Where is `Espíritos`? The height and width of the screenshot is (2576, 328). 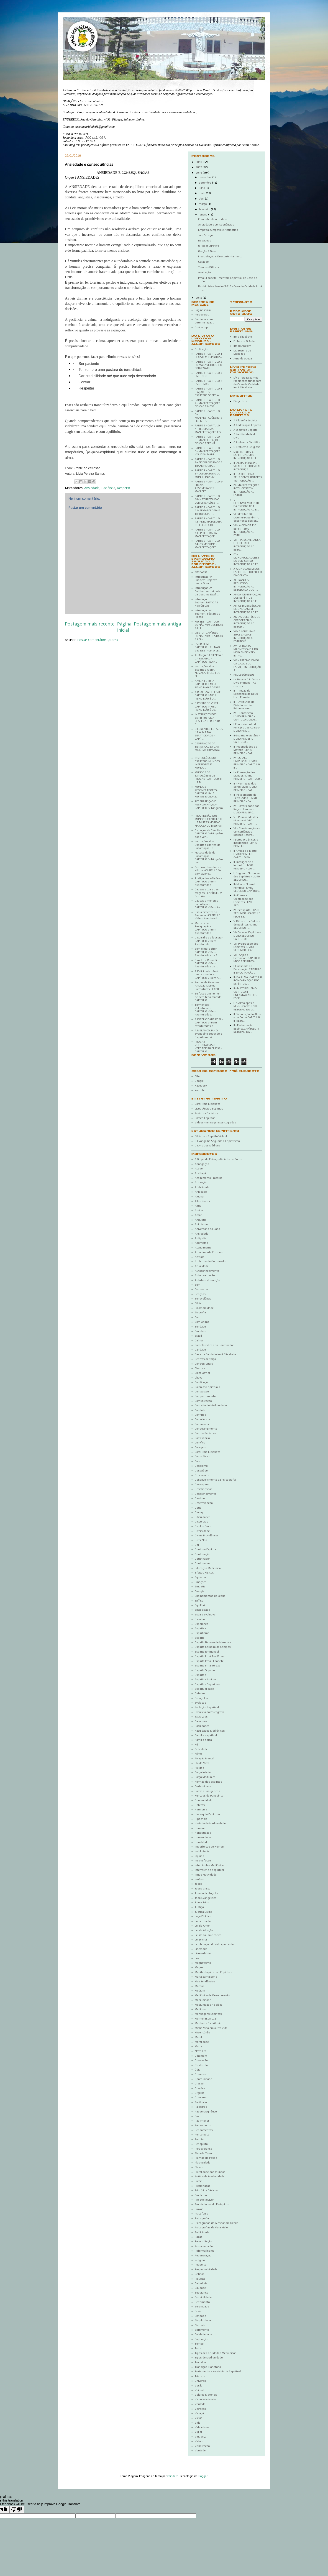 Espíritos is located at coordinates (200, 1674).